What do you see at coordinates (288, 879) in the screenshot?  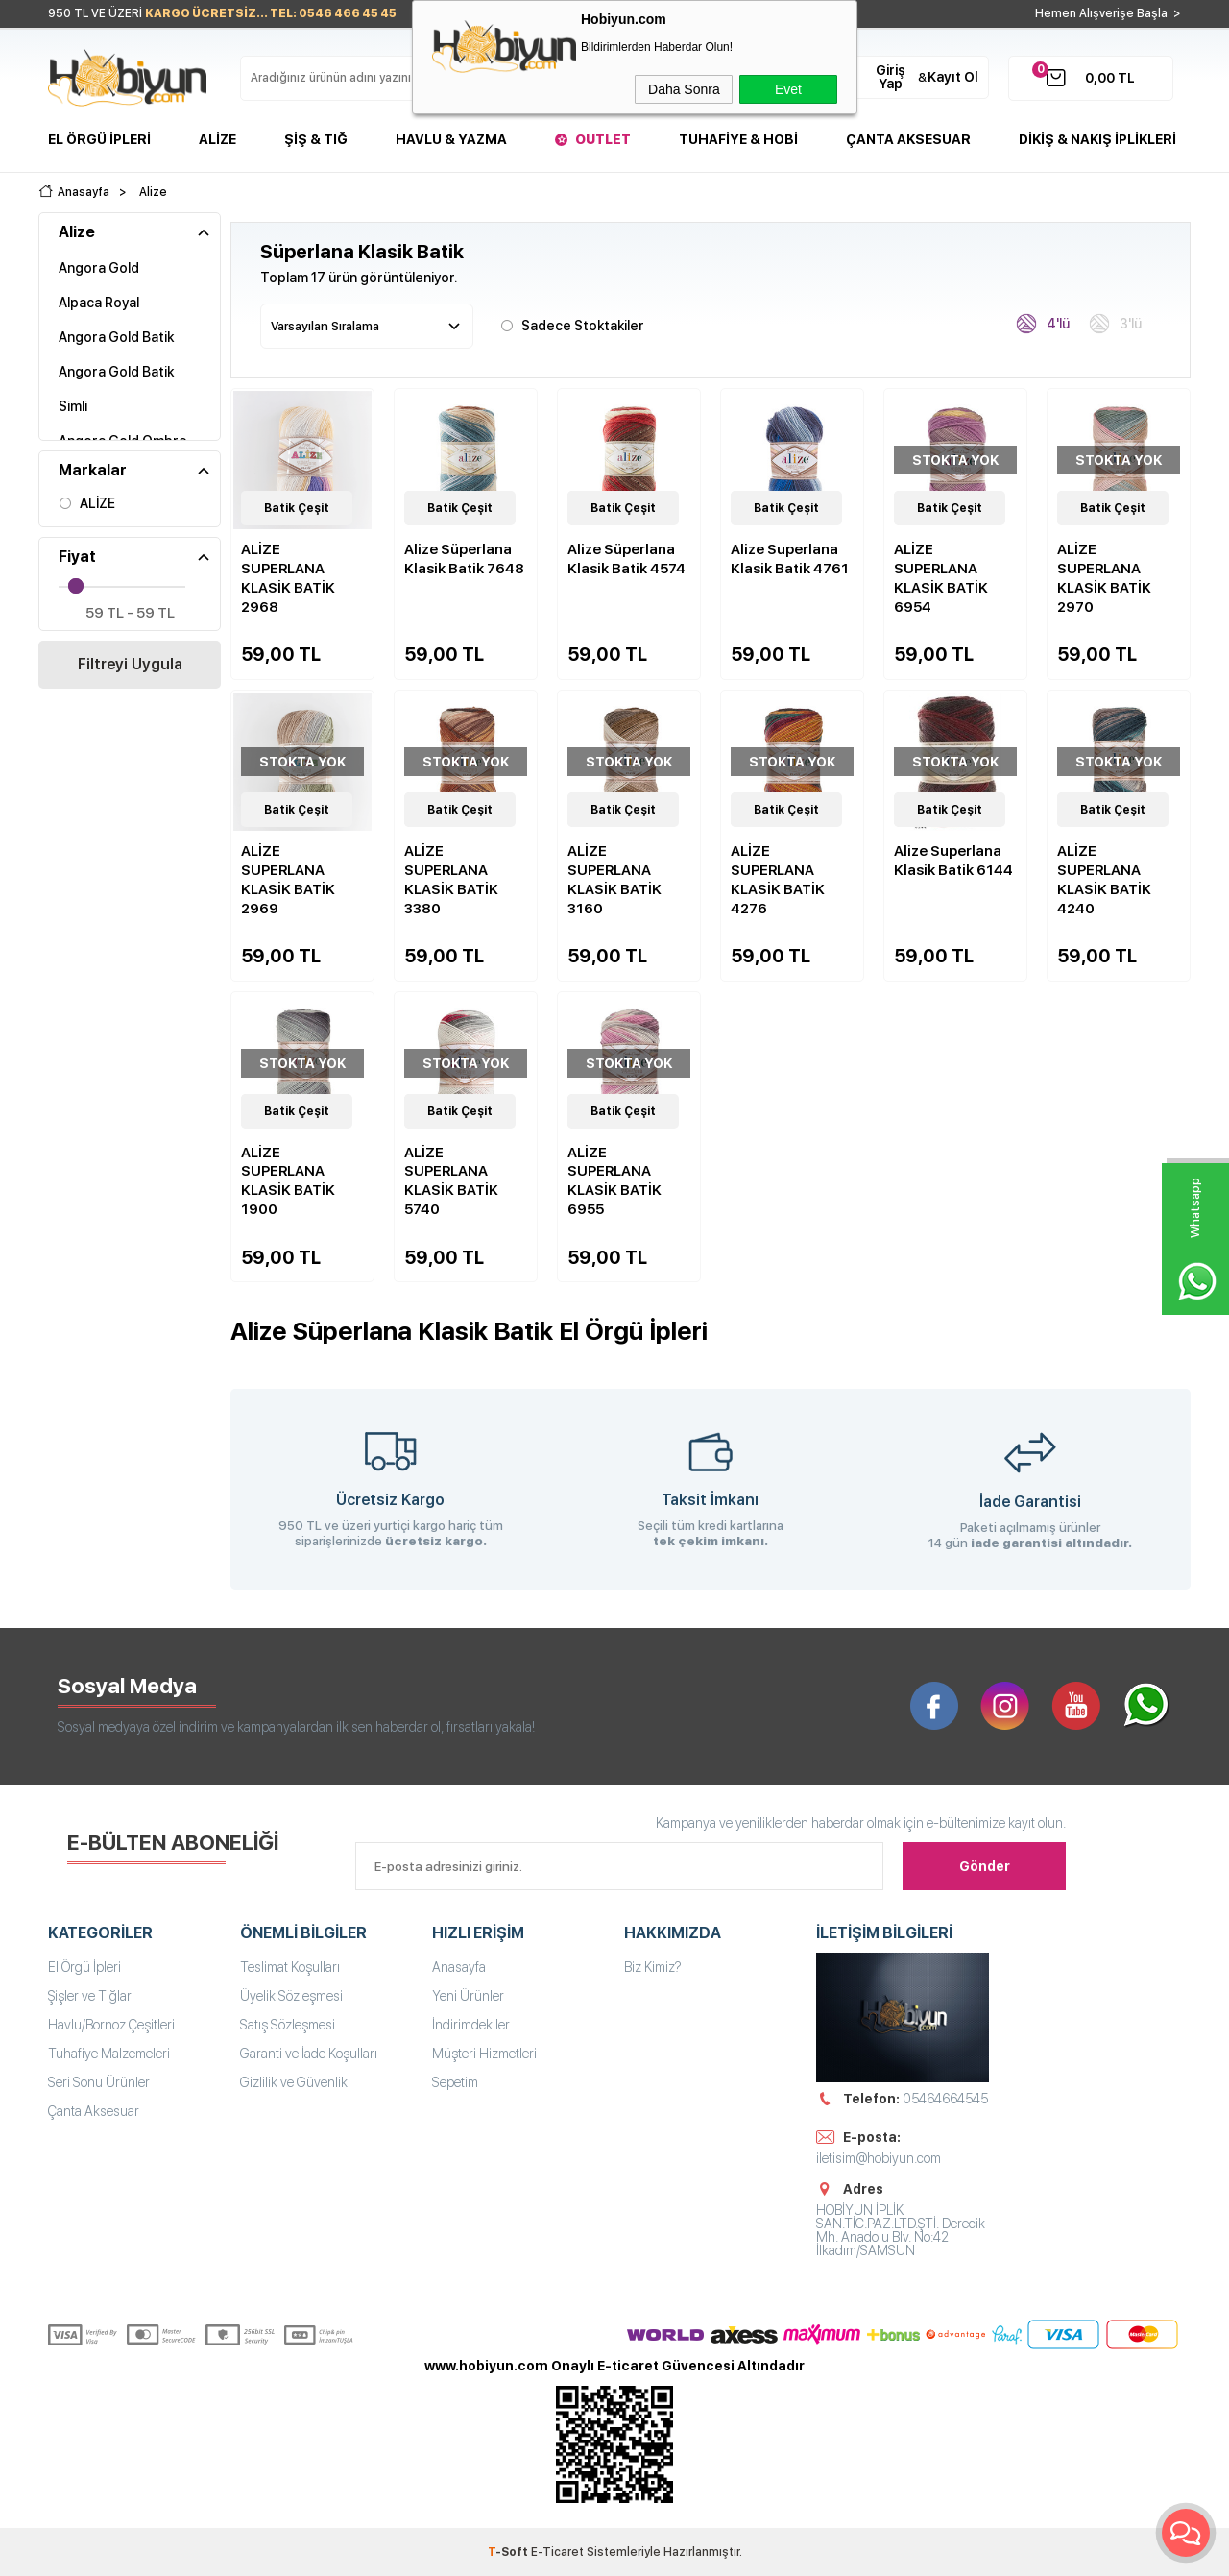 I see `ALİZE SUPERLANA KLASİK BATİK 2969` at bounding box center [288, 879].